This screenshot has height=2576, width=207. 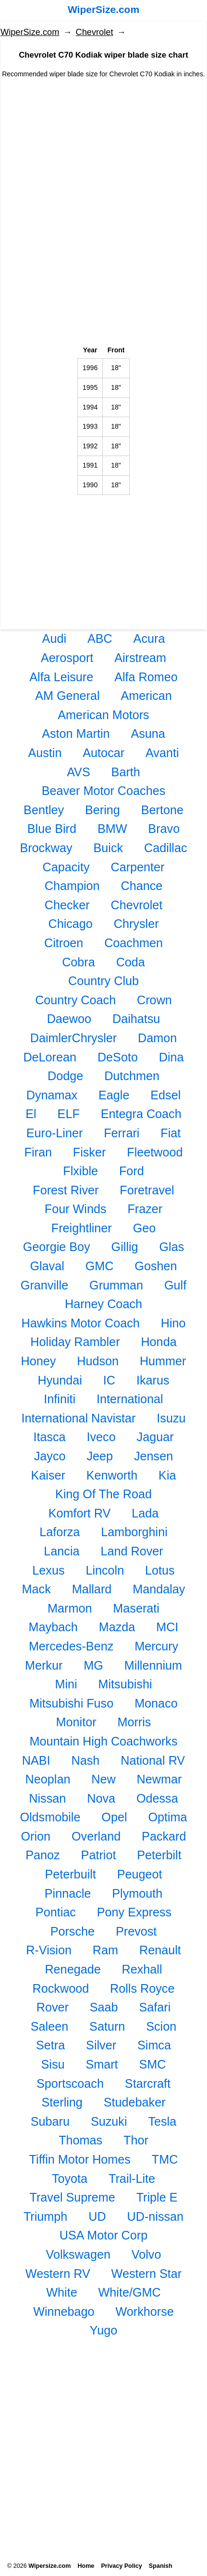 What do you see at coordinates (154, 2007) in the screenshot?
I see `Safari` at bounding box center [154, 2007].